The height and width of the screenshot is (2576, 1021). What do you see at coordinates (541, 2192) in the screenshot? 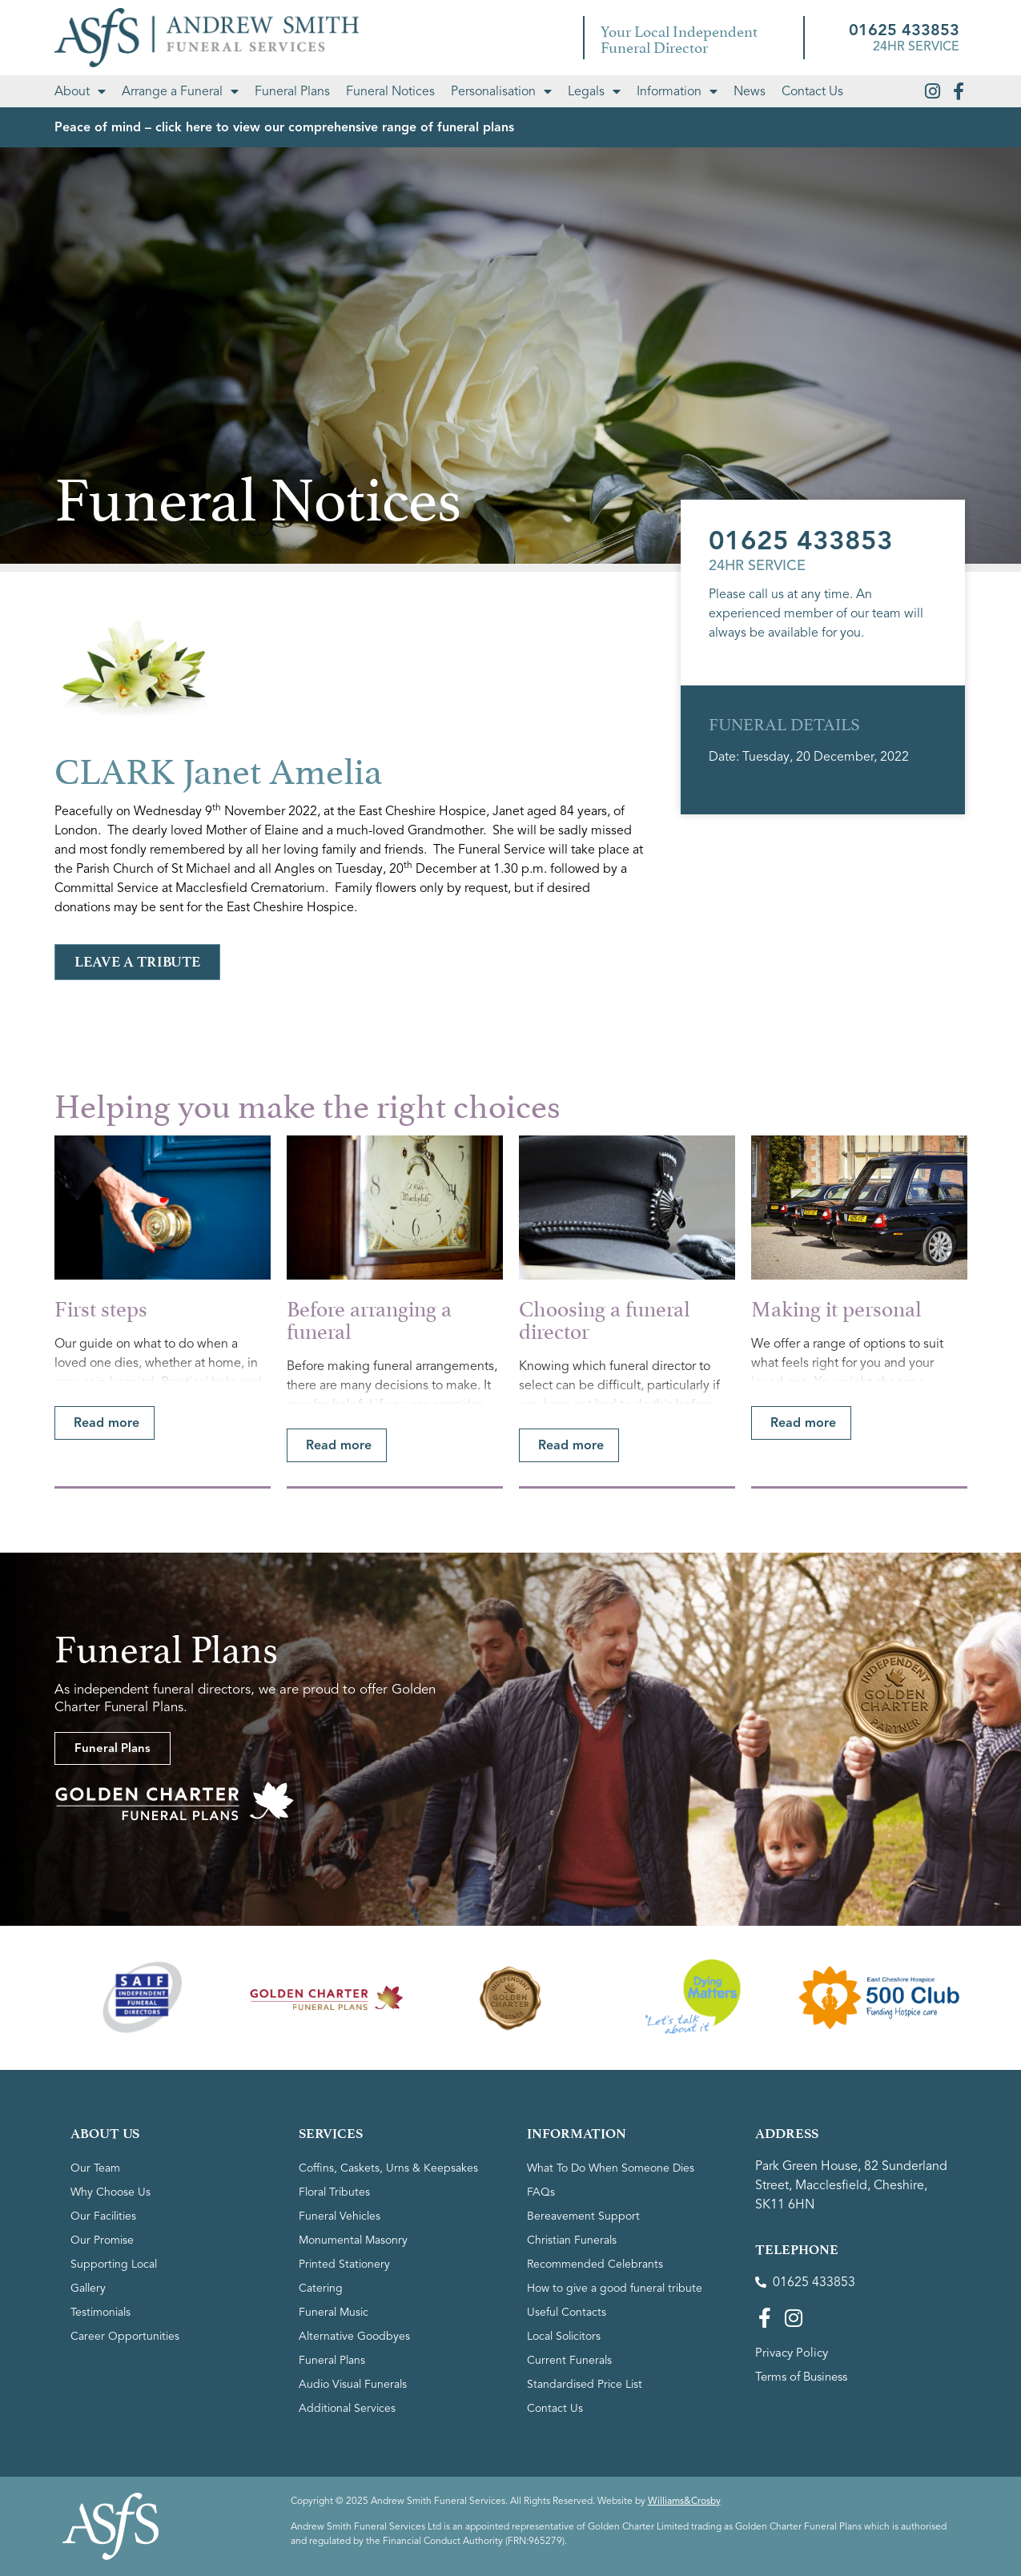
I see `FAQs` at bounding box center [541, 2192].